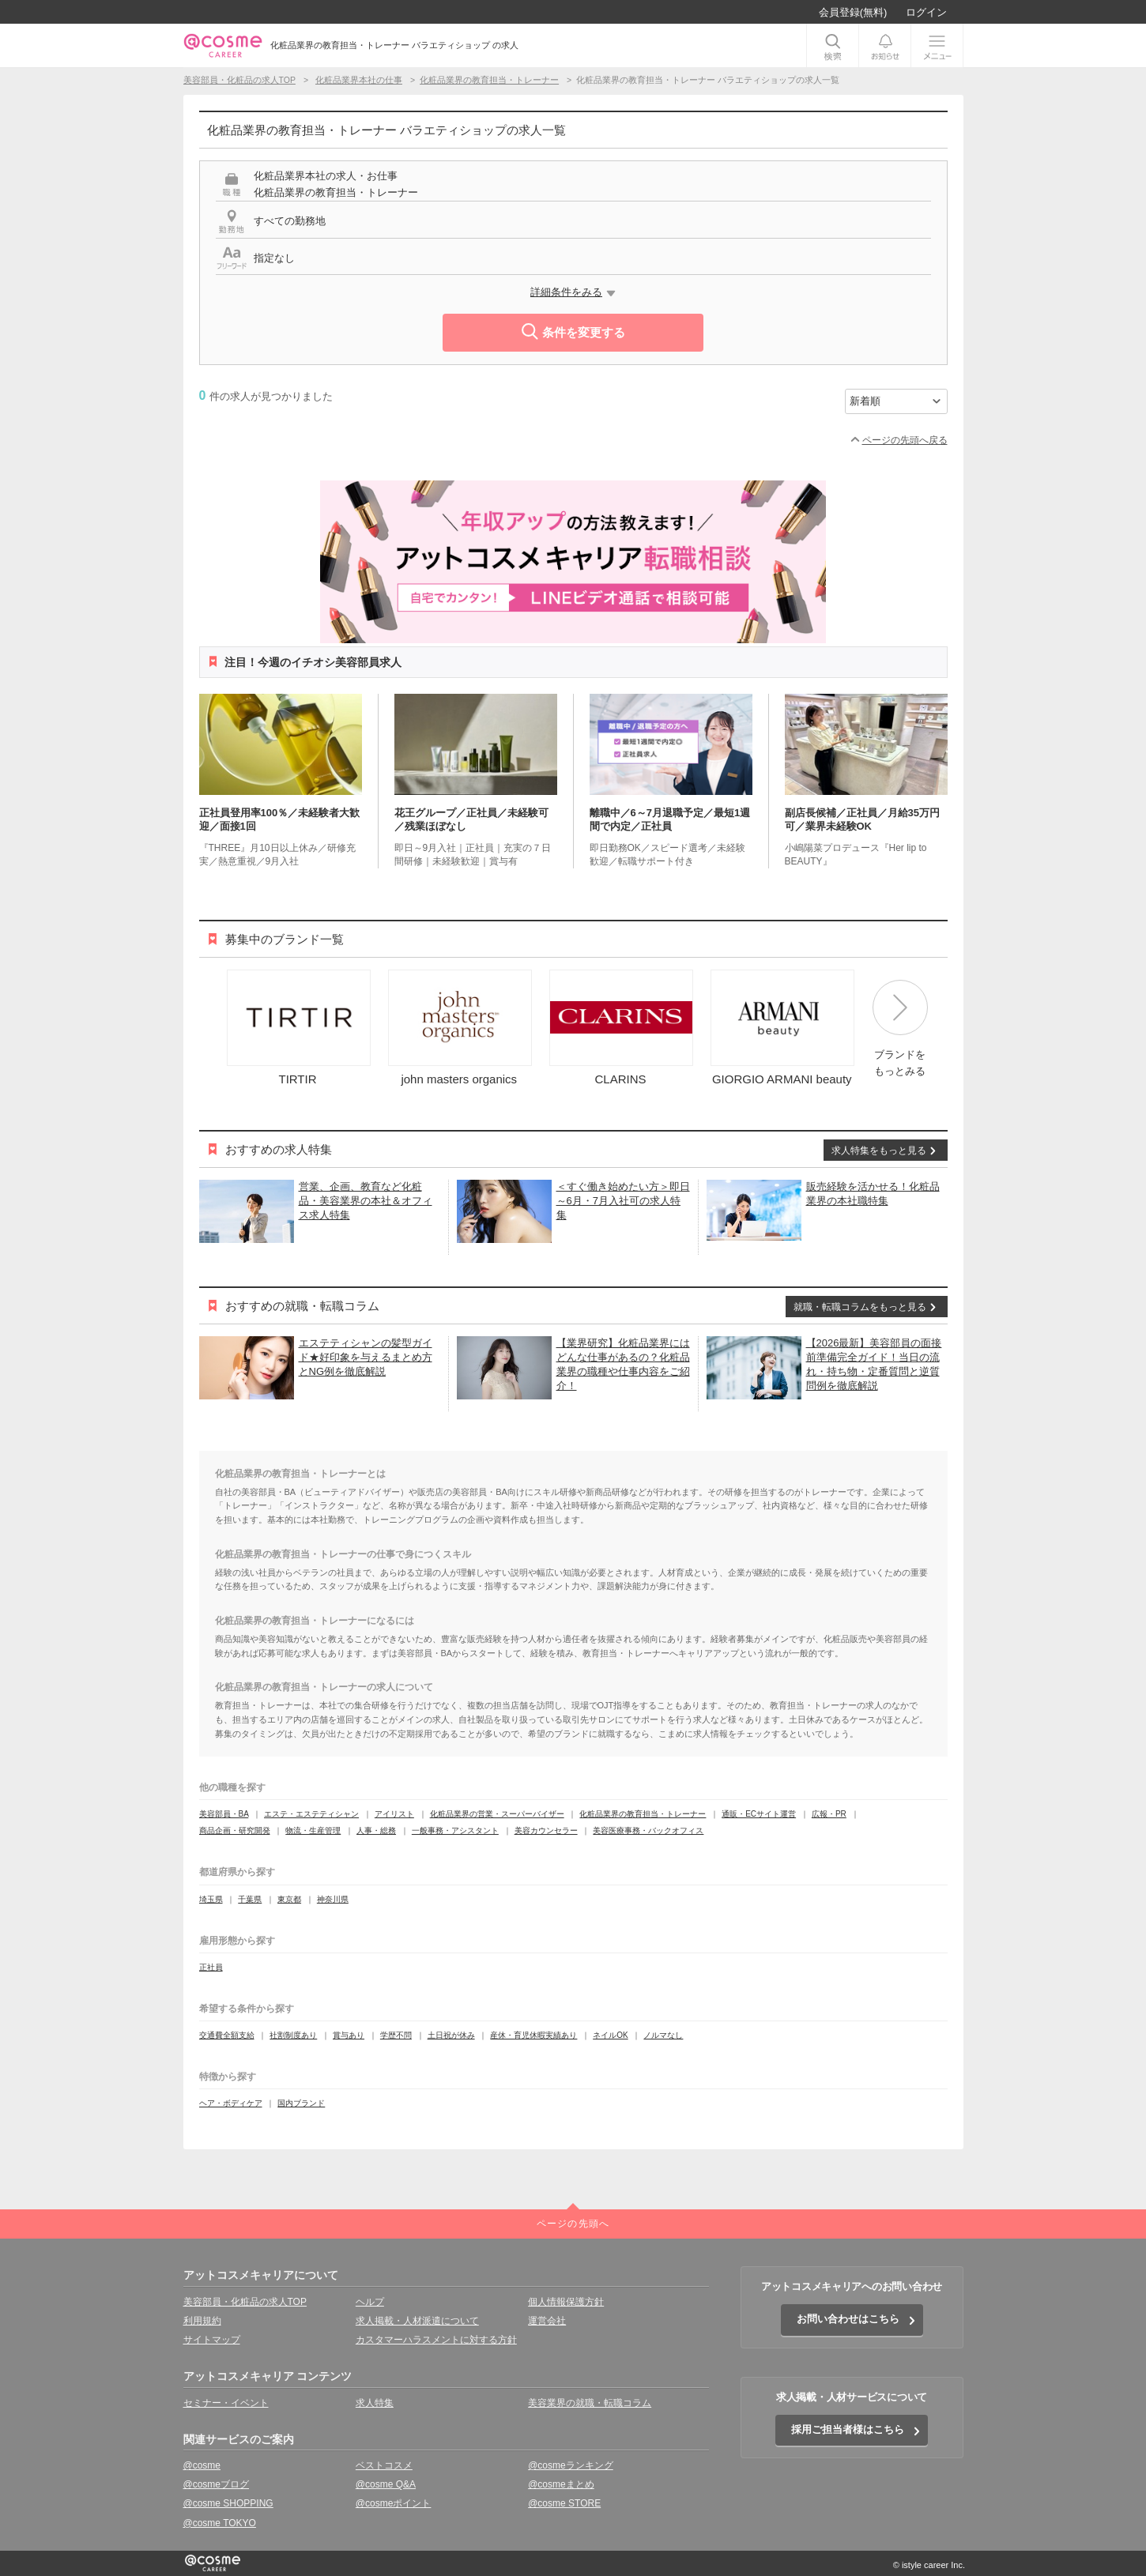 This screenshot has width=1146, height=2576. Describe the element at coordinates (396, 2035) in the screenshot. I see `学歴不問` at that location.